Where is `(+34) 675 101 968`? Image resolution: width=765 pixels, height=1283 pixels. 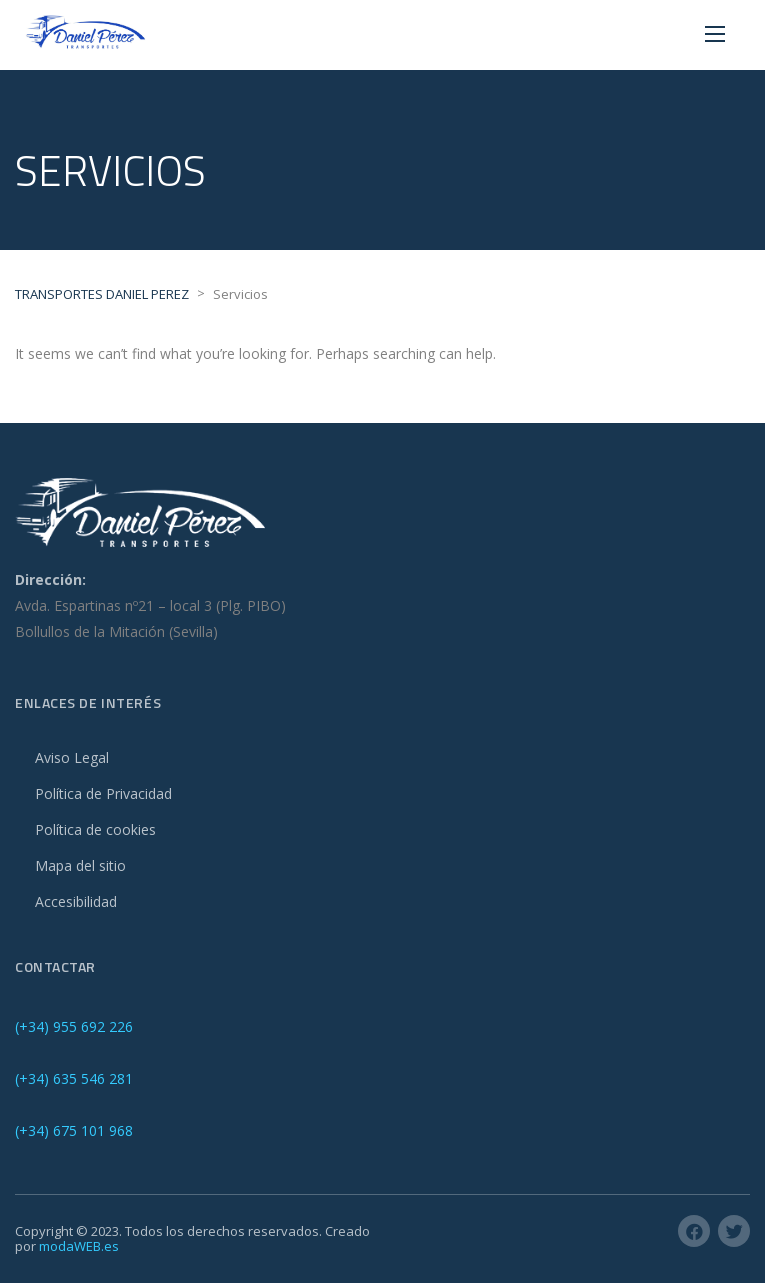
(+34) 675 101 968 is located at coordinates (74, 1130).